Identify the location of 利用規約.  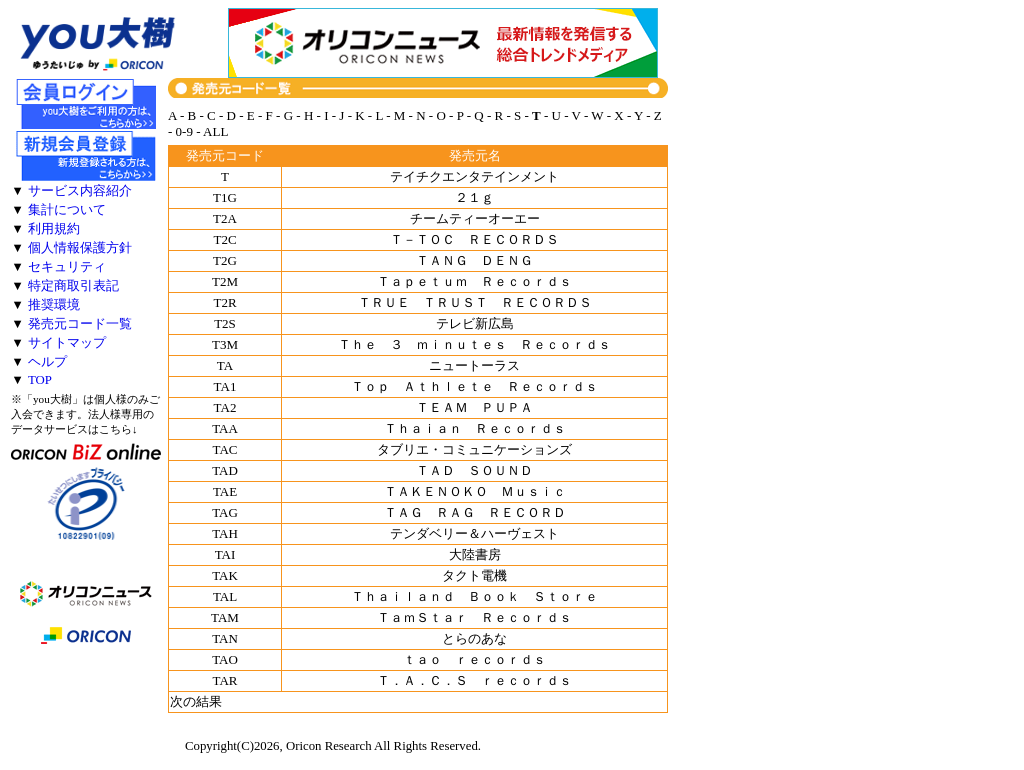
(54, 229).